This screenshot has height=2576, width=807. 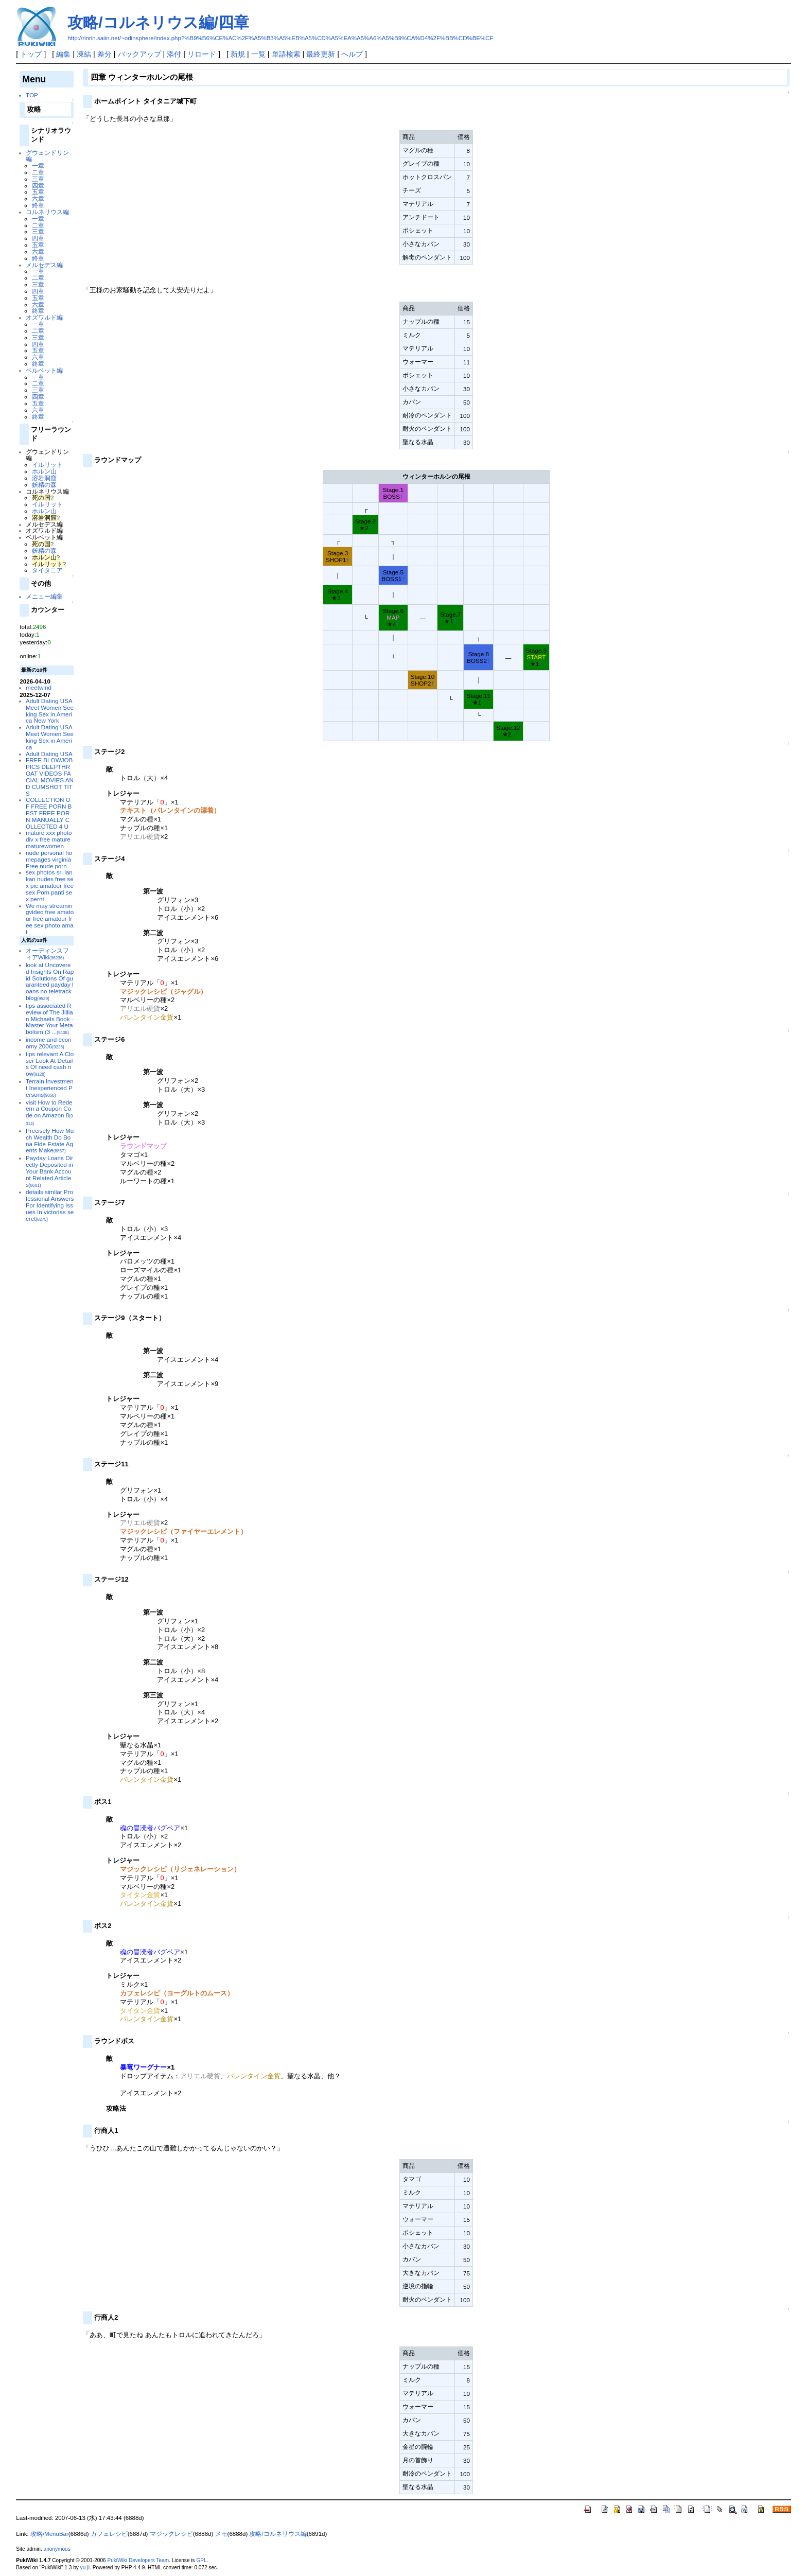 What do you see at coordinates (44, 471) in the screenshot?
I see `ホルン山` at bounding box center [44, 471].